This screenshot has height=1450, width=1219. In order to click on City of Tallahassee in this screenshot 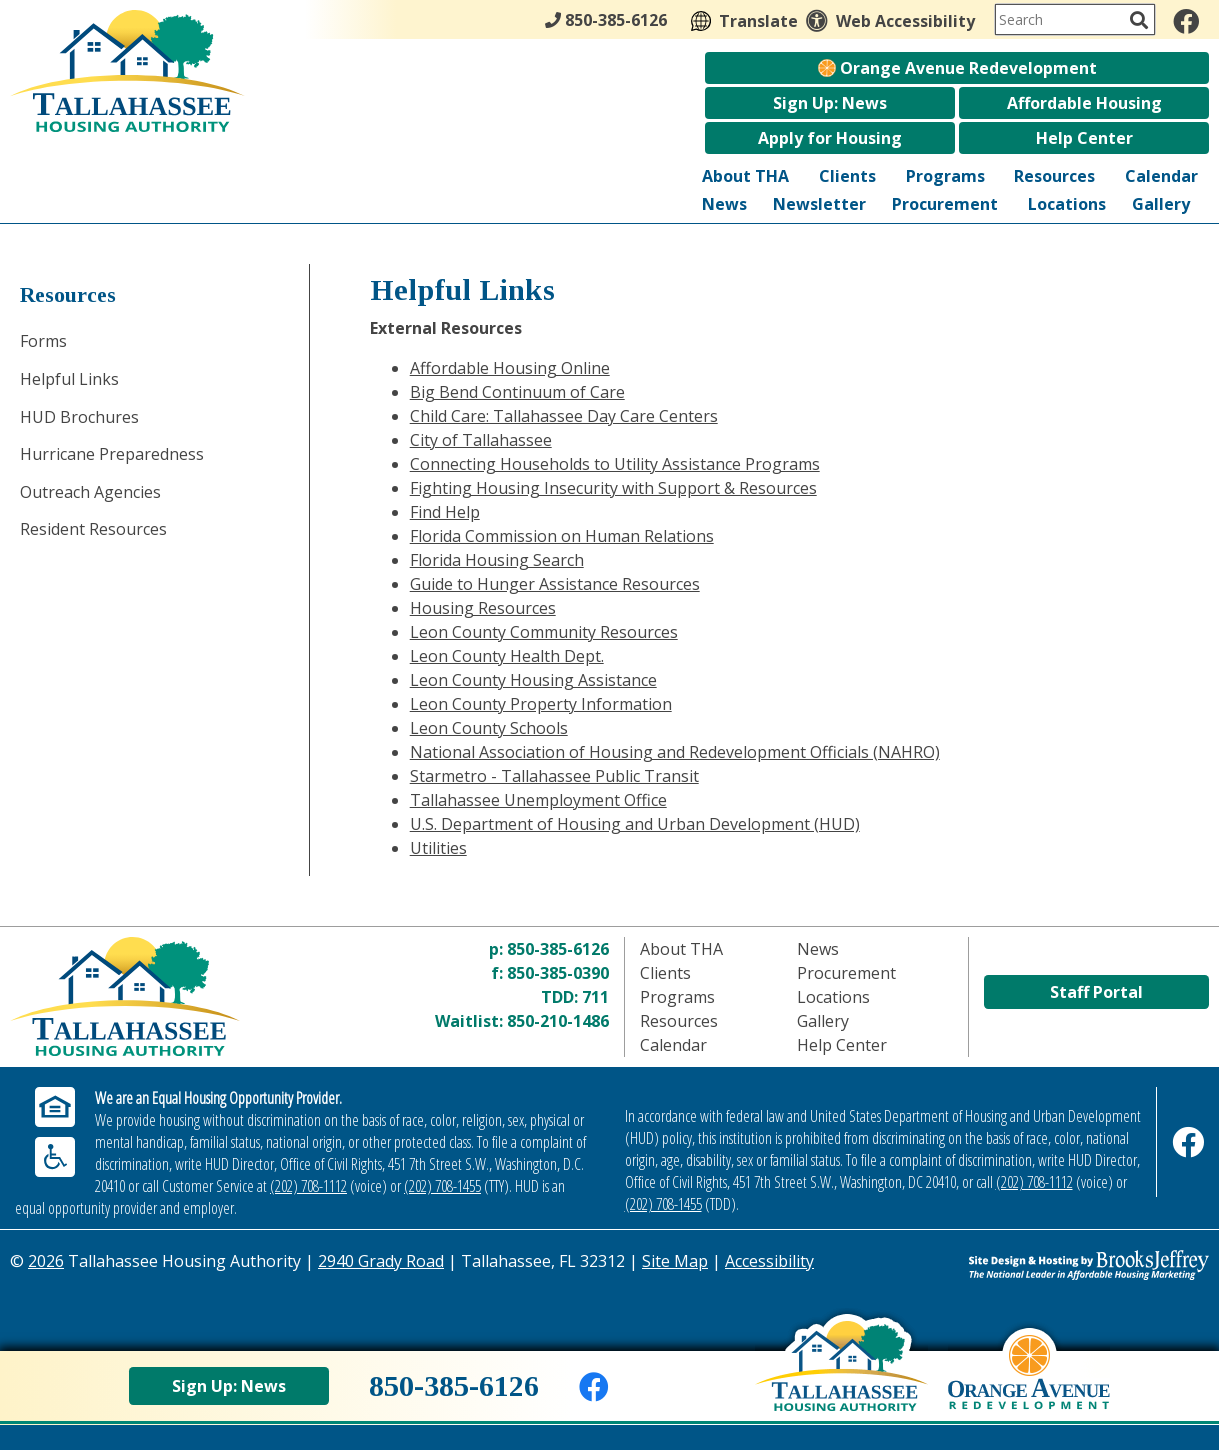, I will do `click(481, 440)`.